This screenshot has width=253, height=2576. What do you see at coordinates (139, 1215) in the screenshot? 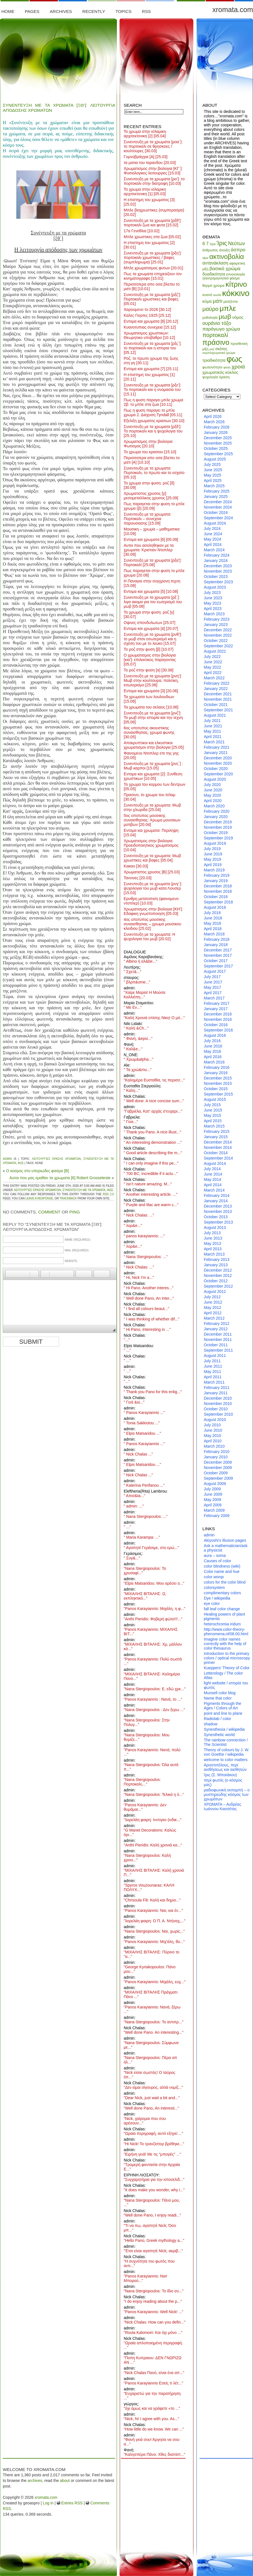
I see `" Nick Chalas: ..."` at bounding box center [139, 1215].